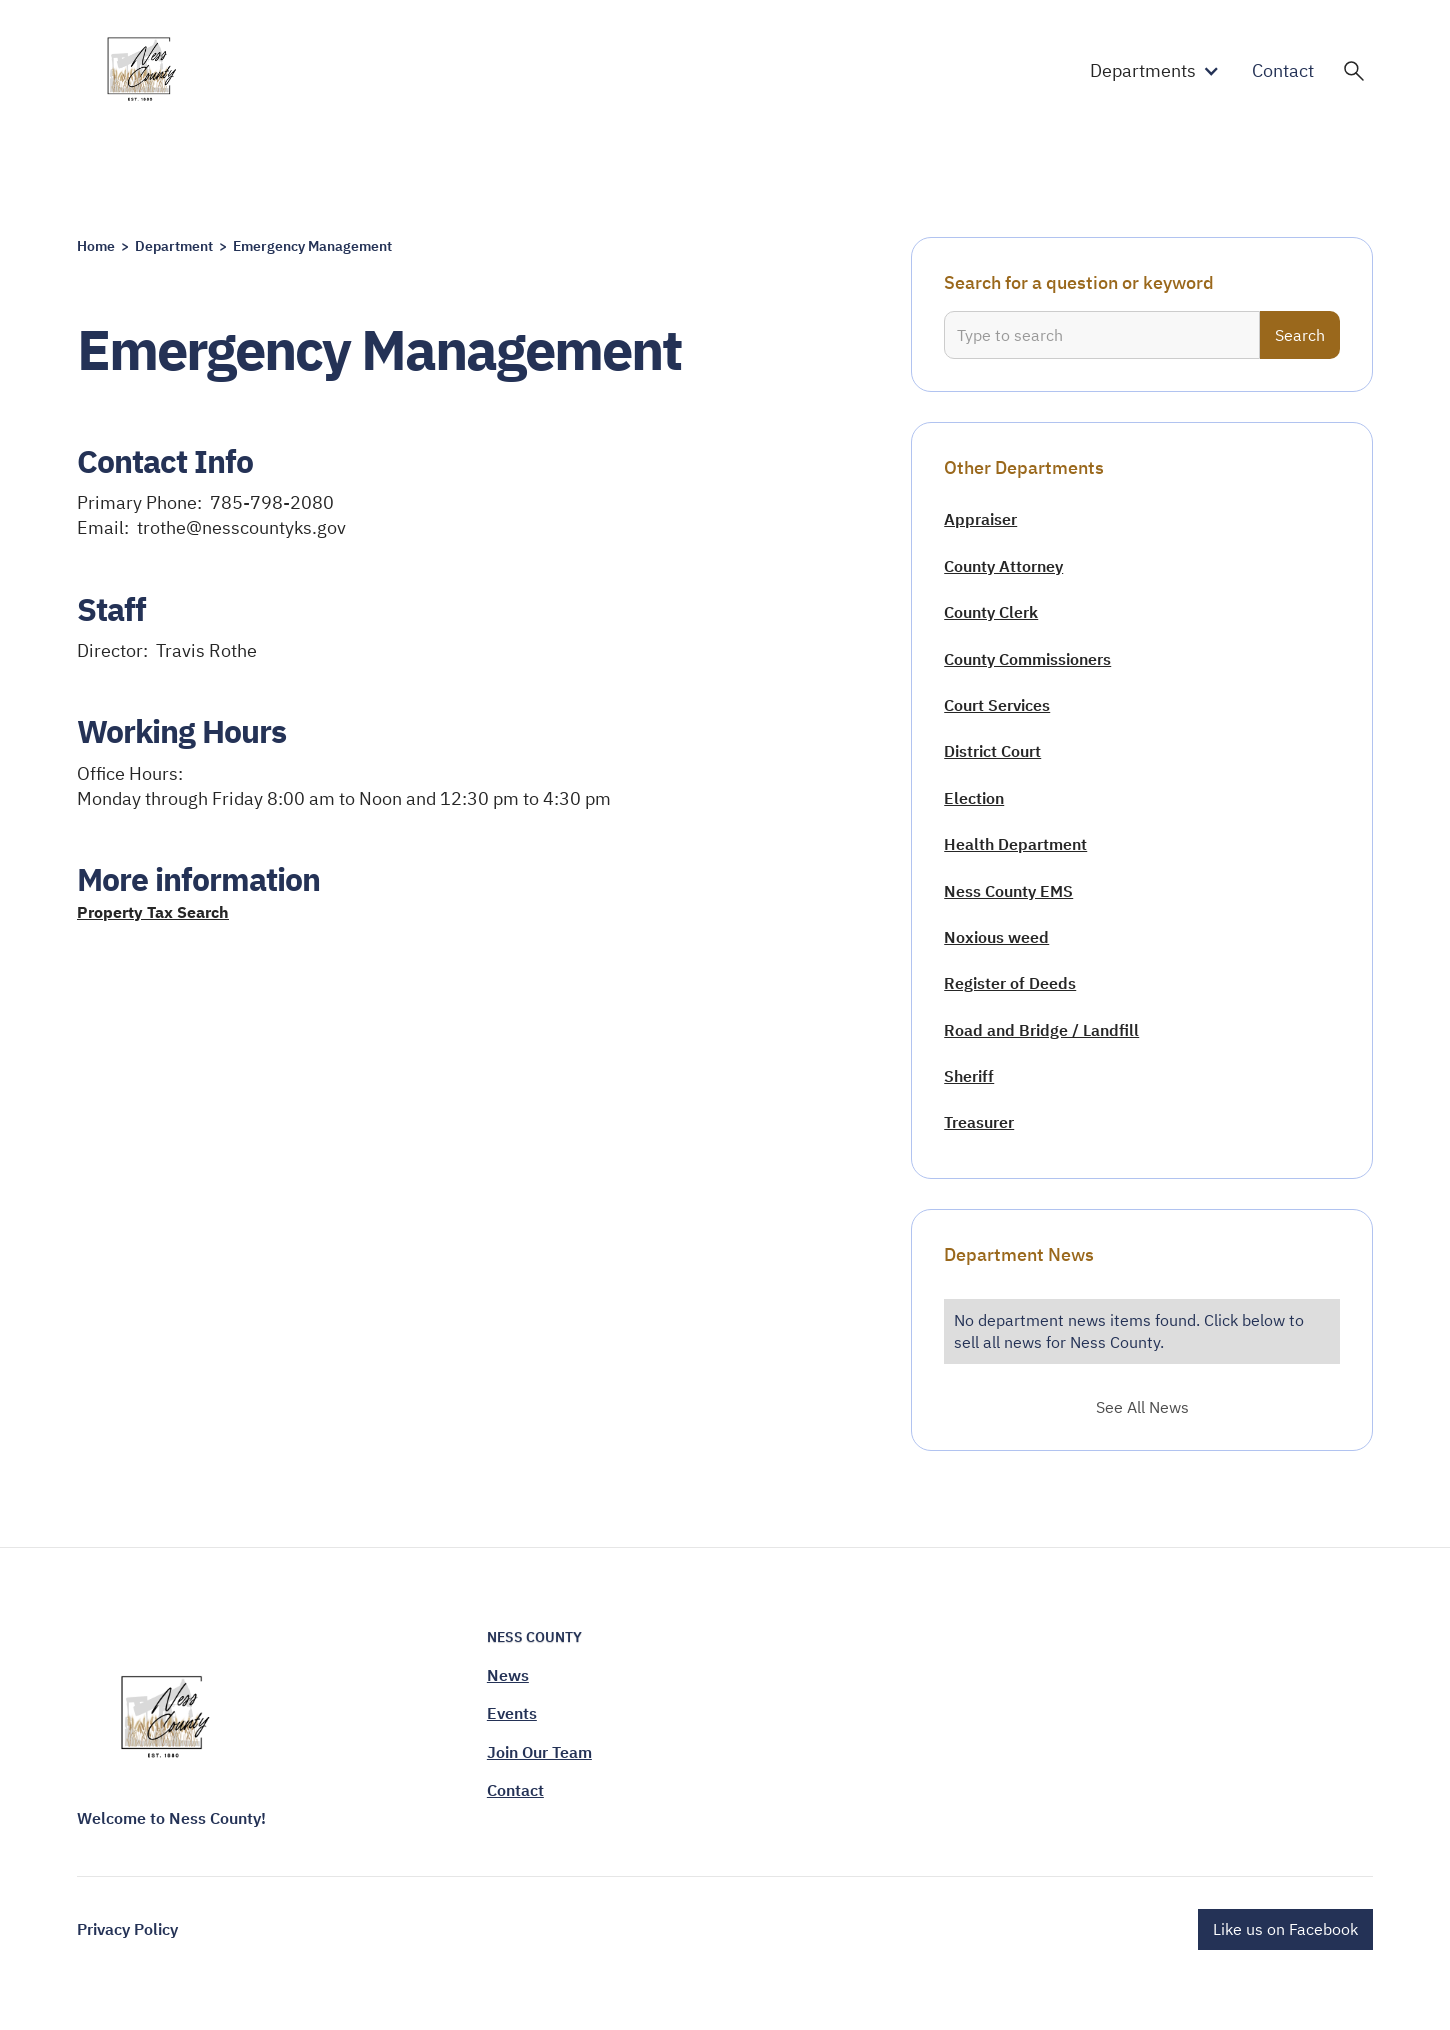 The width and height of the screenshot is (1450, 2030). Describe the element at coordinates (127, 1929) in the screenshot. I see `Privacy Policy` at that location.